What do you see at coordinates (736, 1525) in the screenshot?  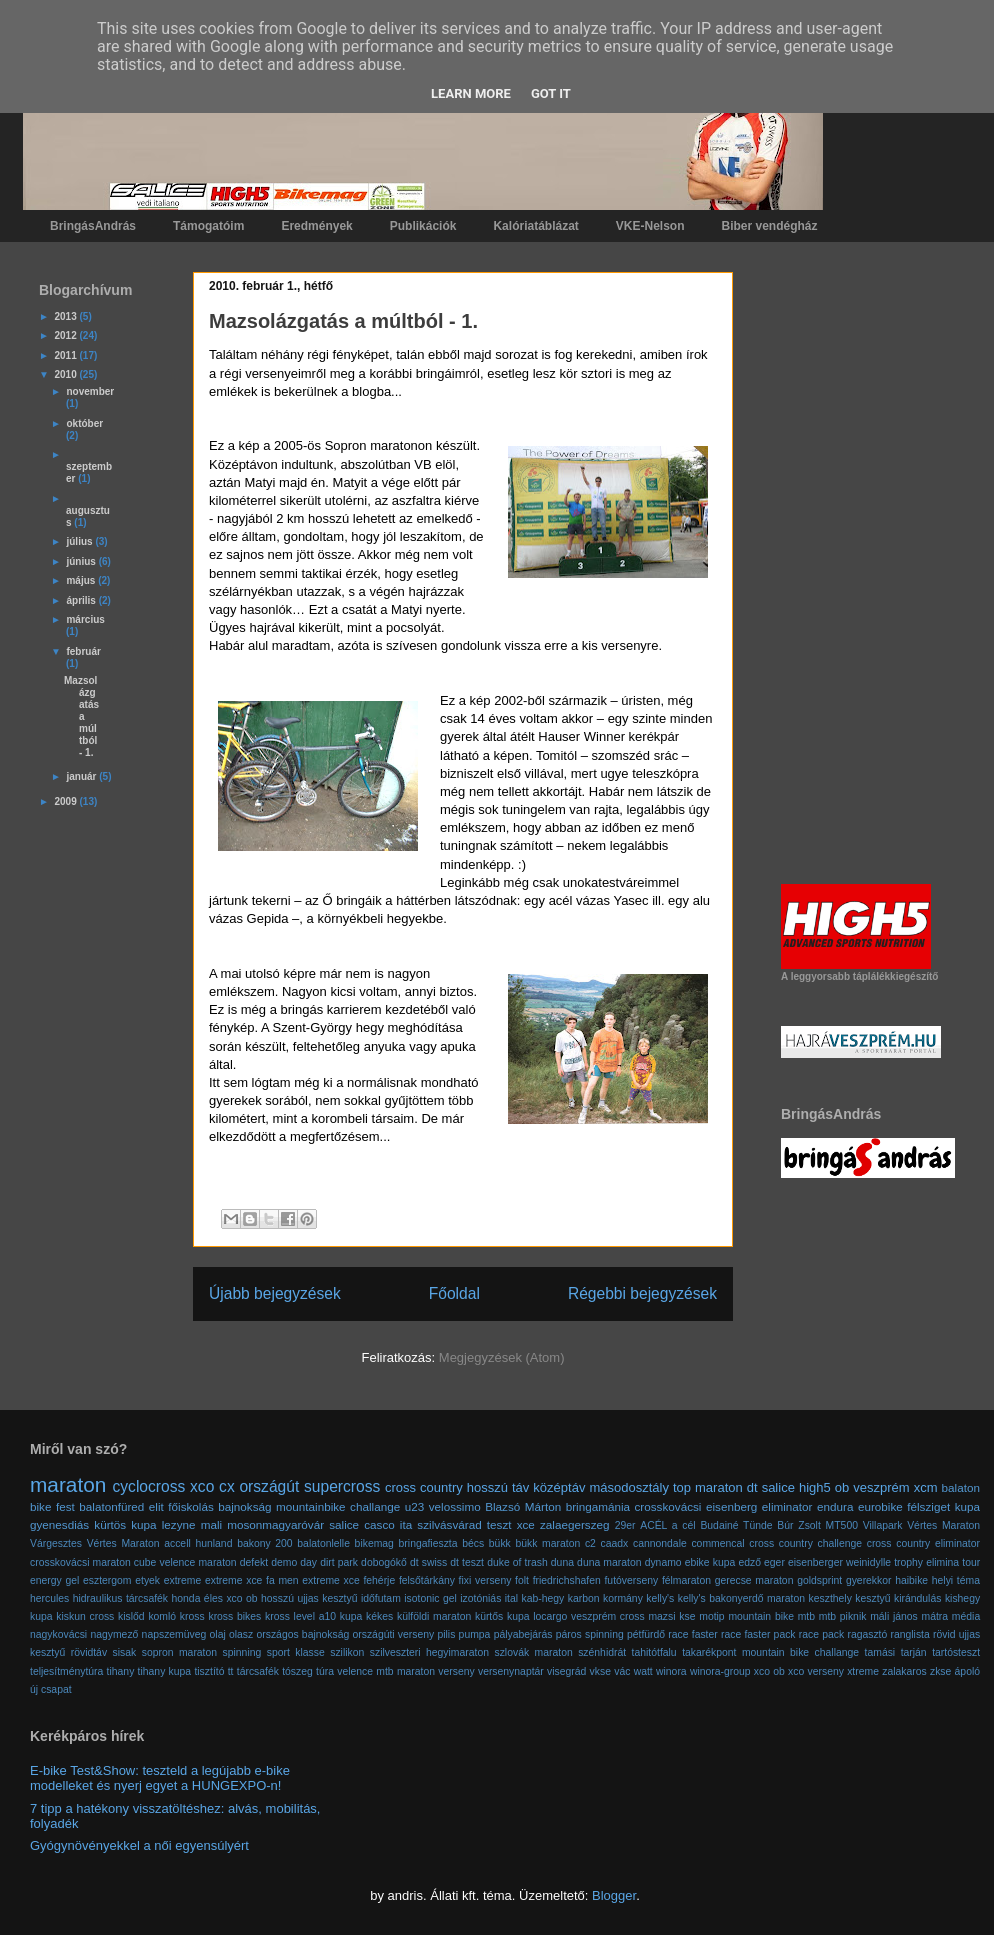 I see `Budainé Tünde` at bounding box center [736, 1525].